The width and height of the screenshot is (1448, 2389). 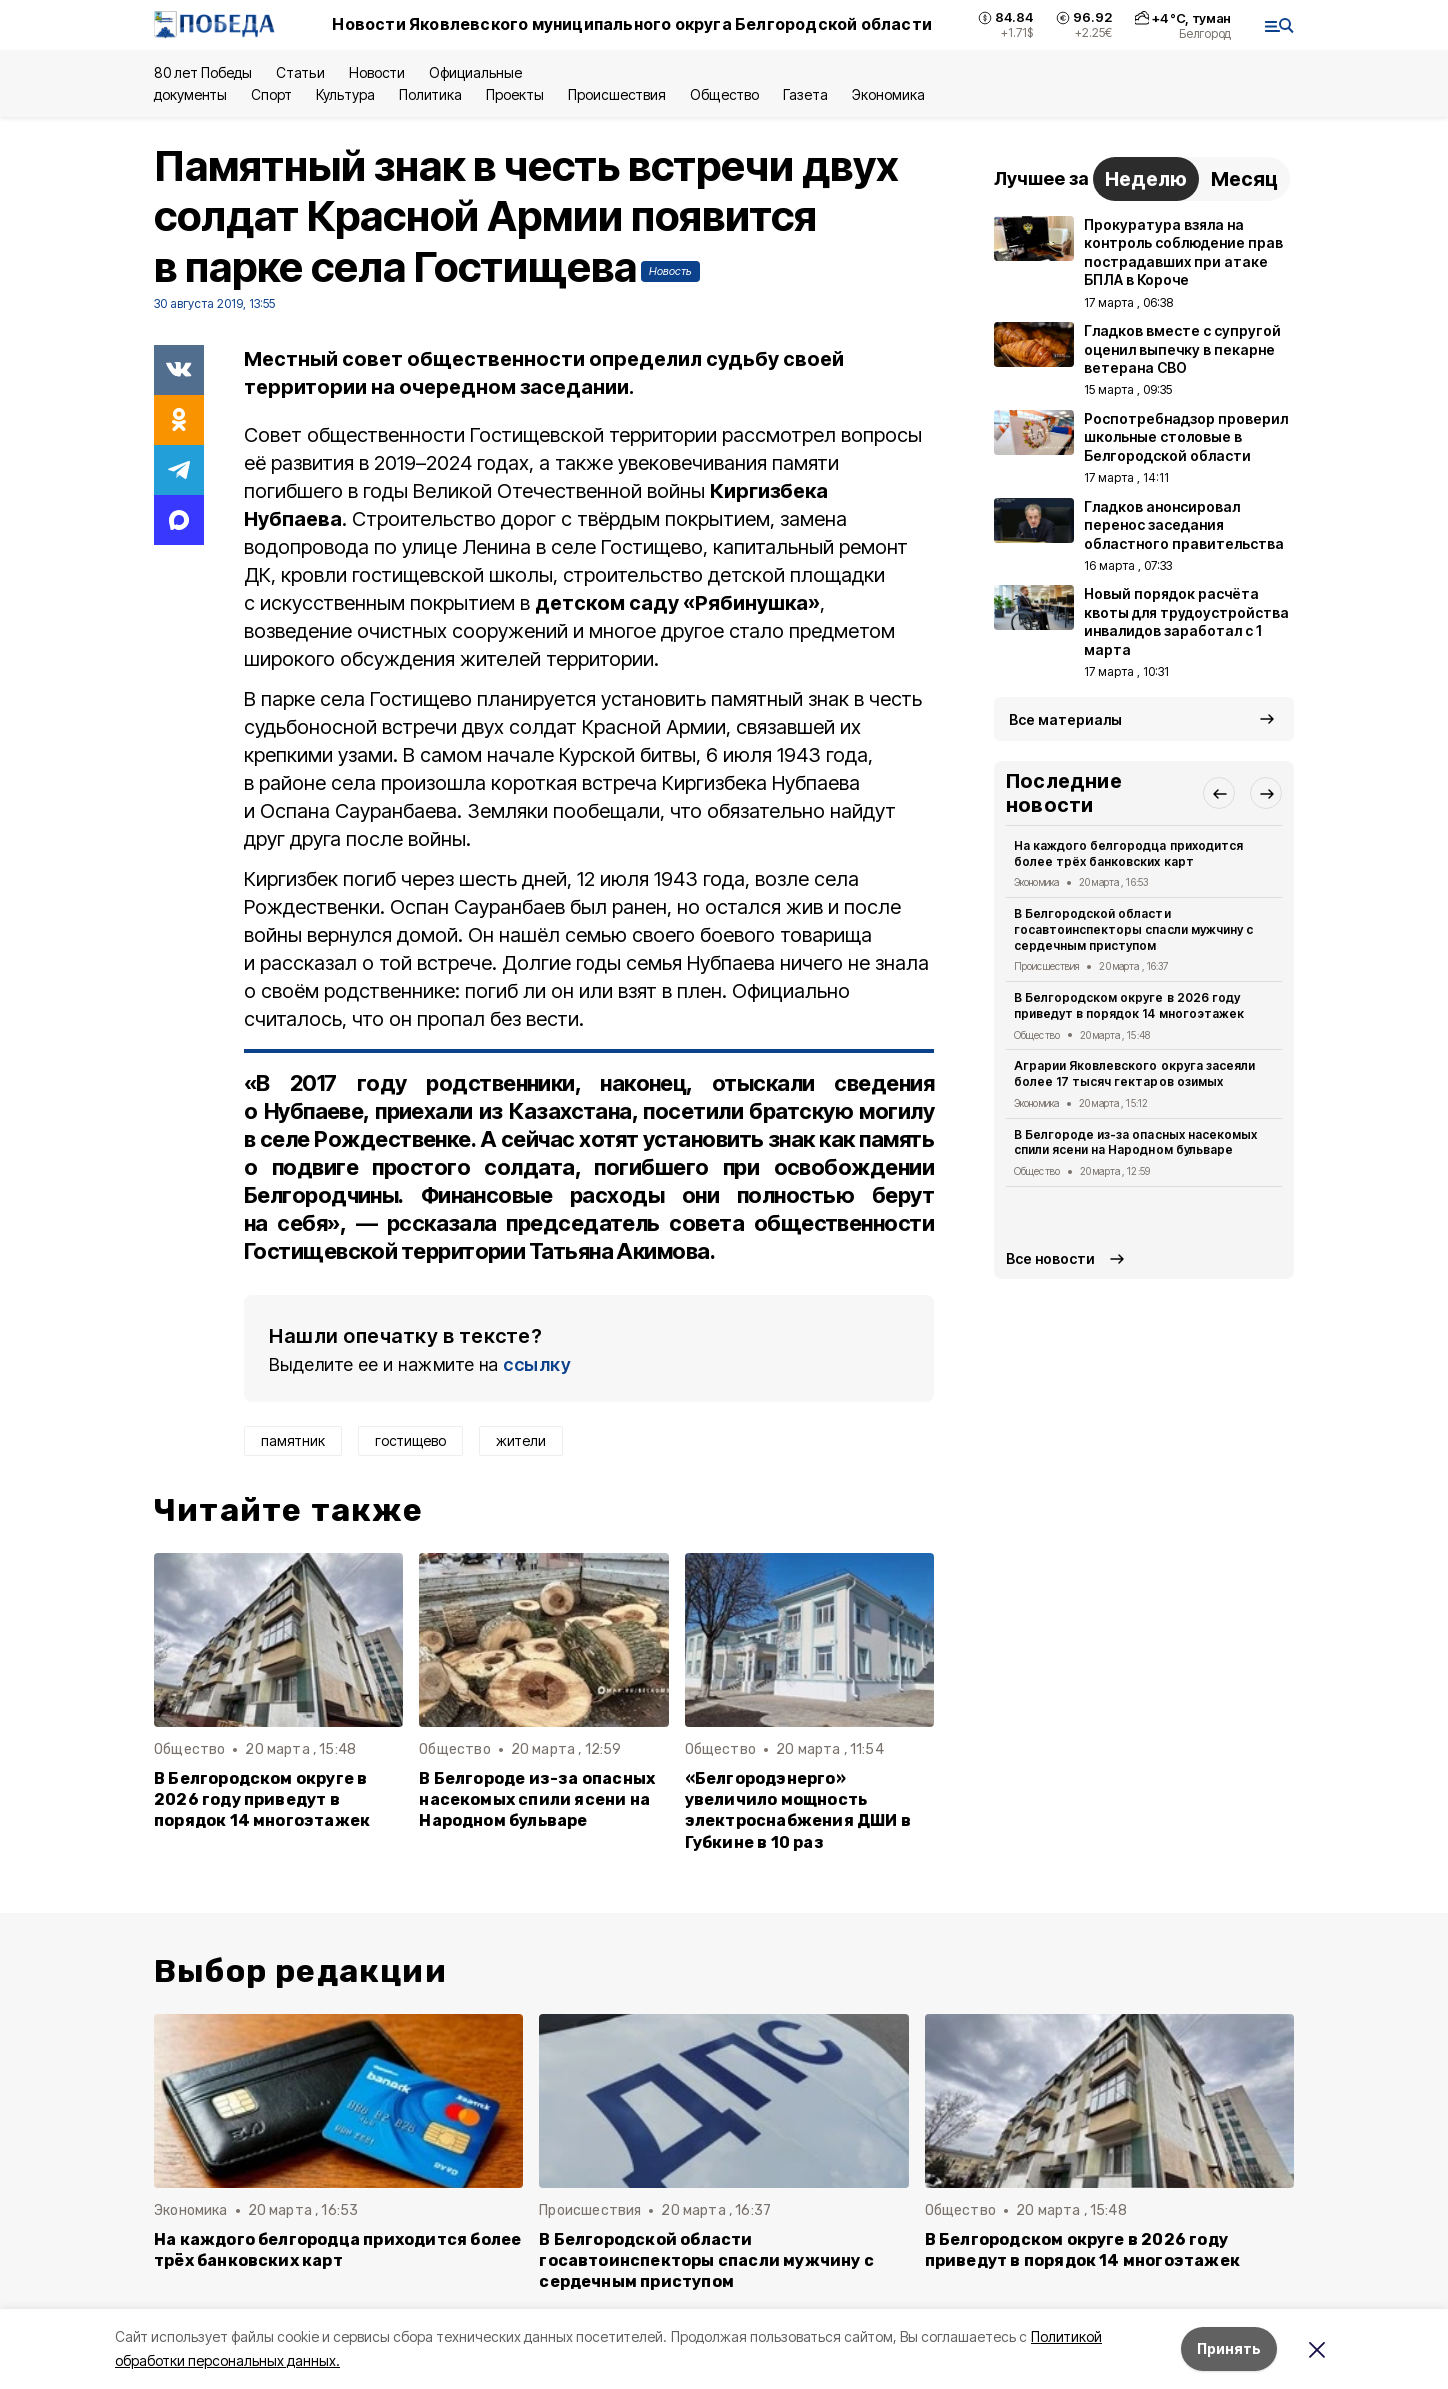 I want to click on В Белгородской области госавтоинспекторы спасли мужчину с сердечным приступом, so click(x=1133, y=929).